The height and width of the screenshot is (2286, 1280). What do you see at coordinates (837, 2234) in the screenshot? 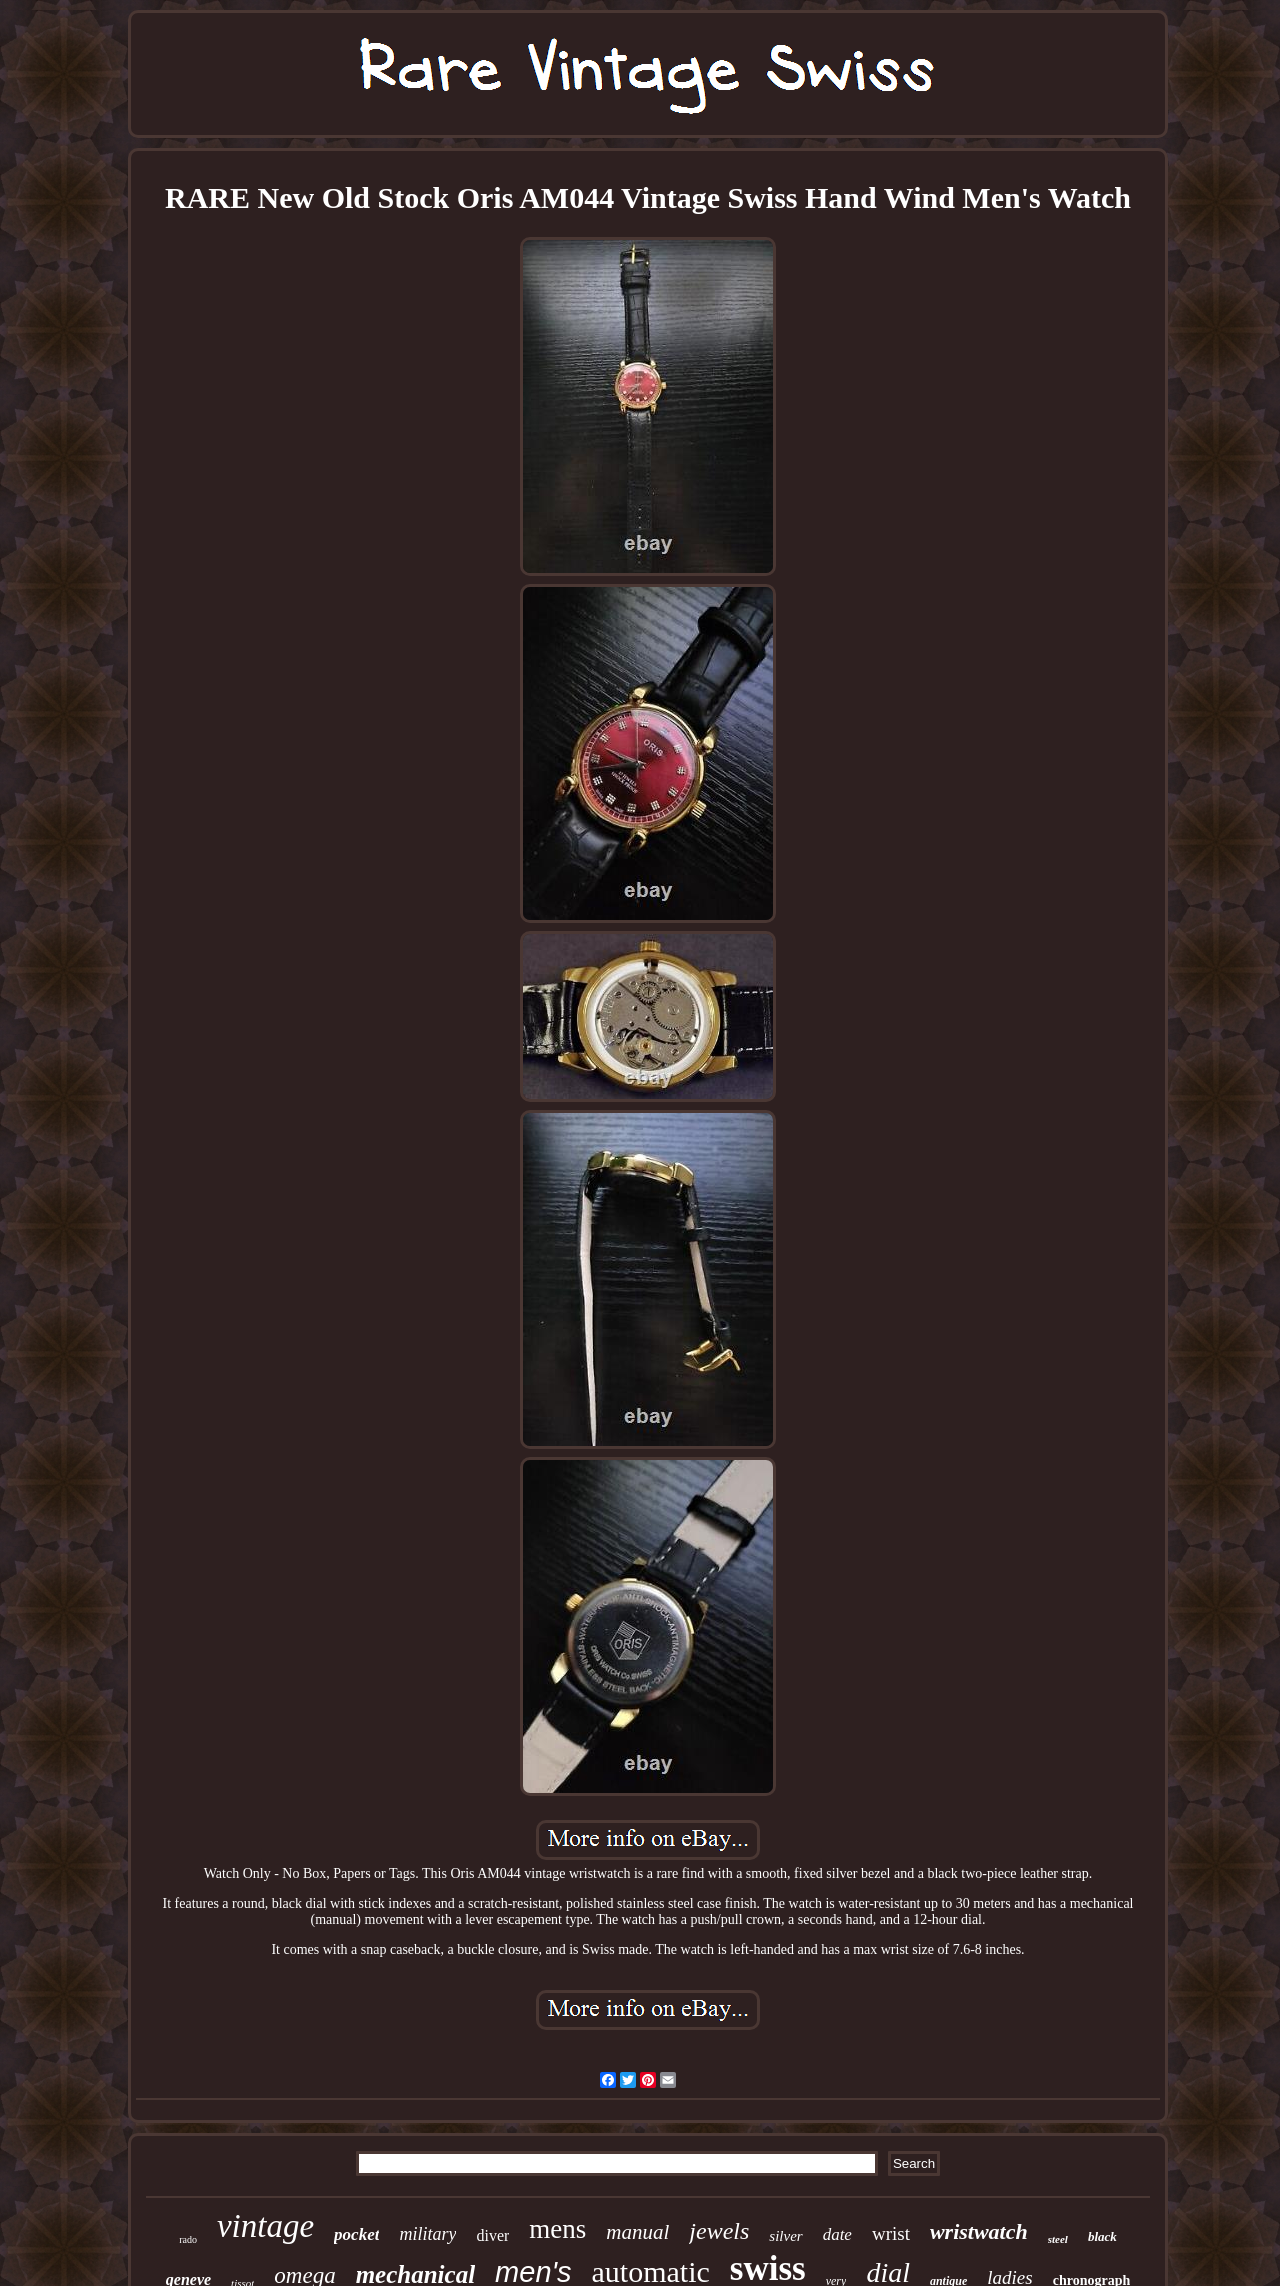
I see `date` at bounding box center [837, 2234].